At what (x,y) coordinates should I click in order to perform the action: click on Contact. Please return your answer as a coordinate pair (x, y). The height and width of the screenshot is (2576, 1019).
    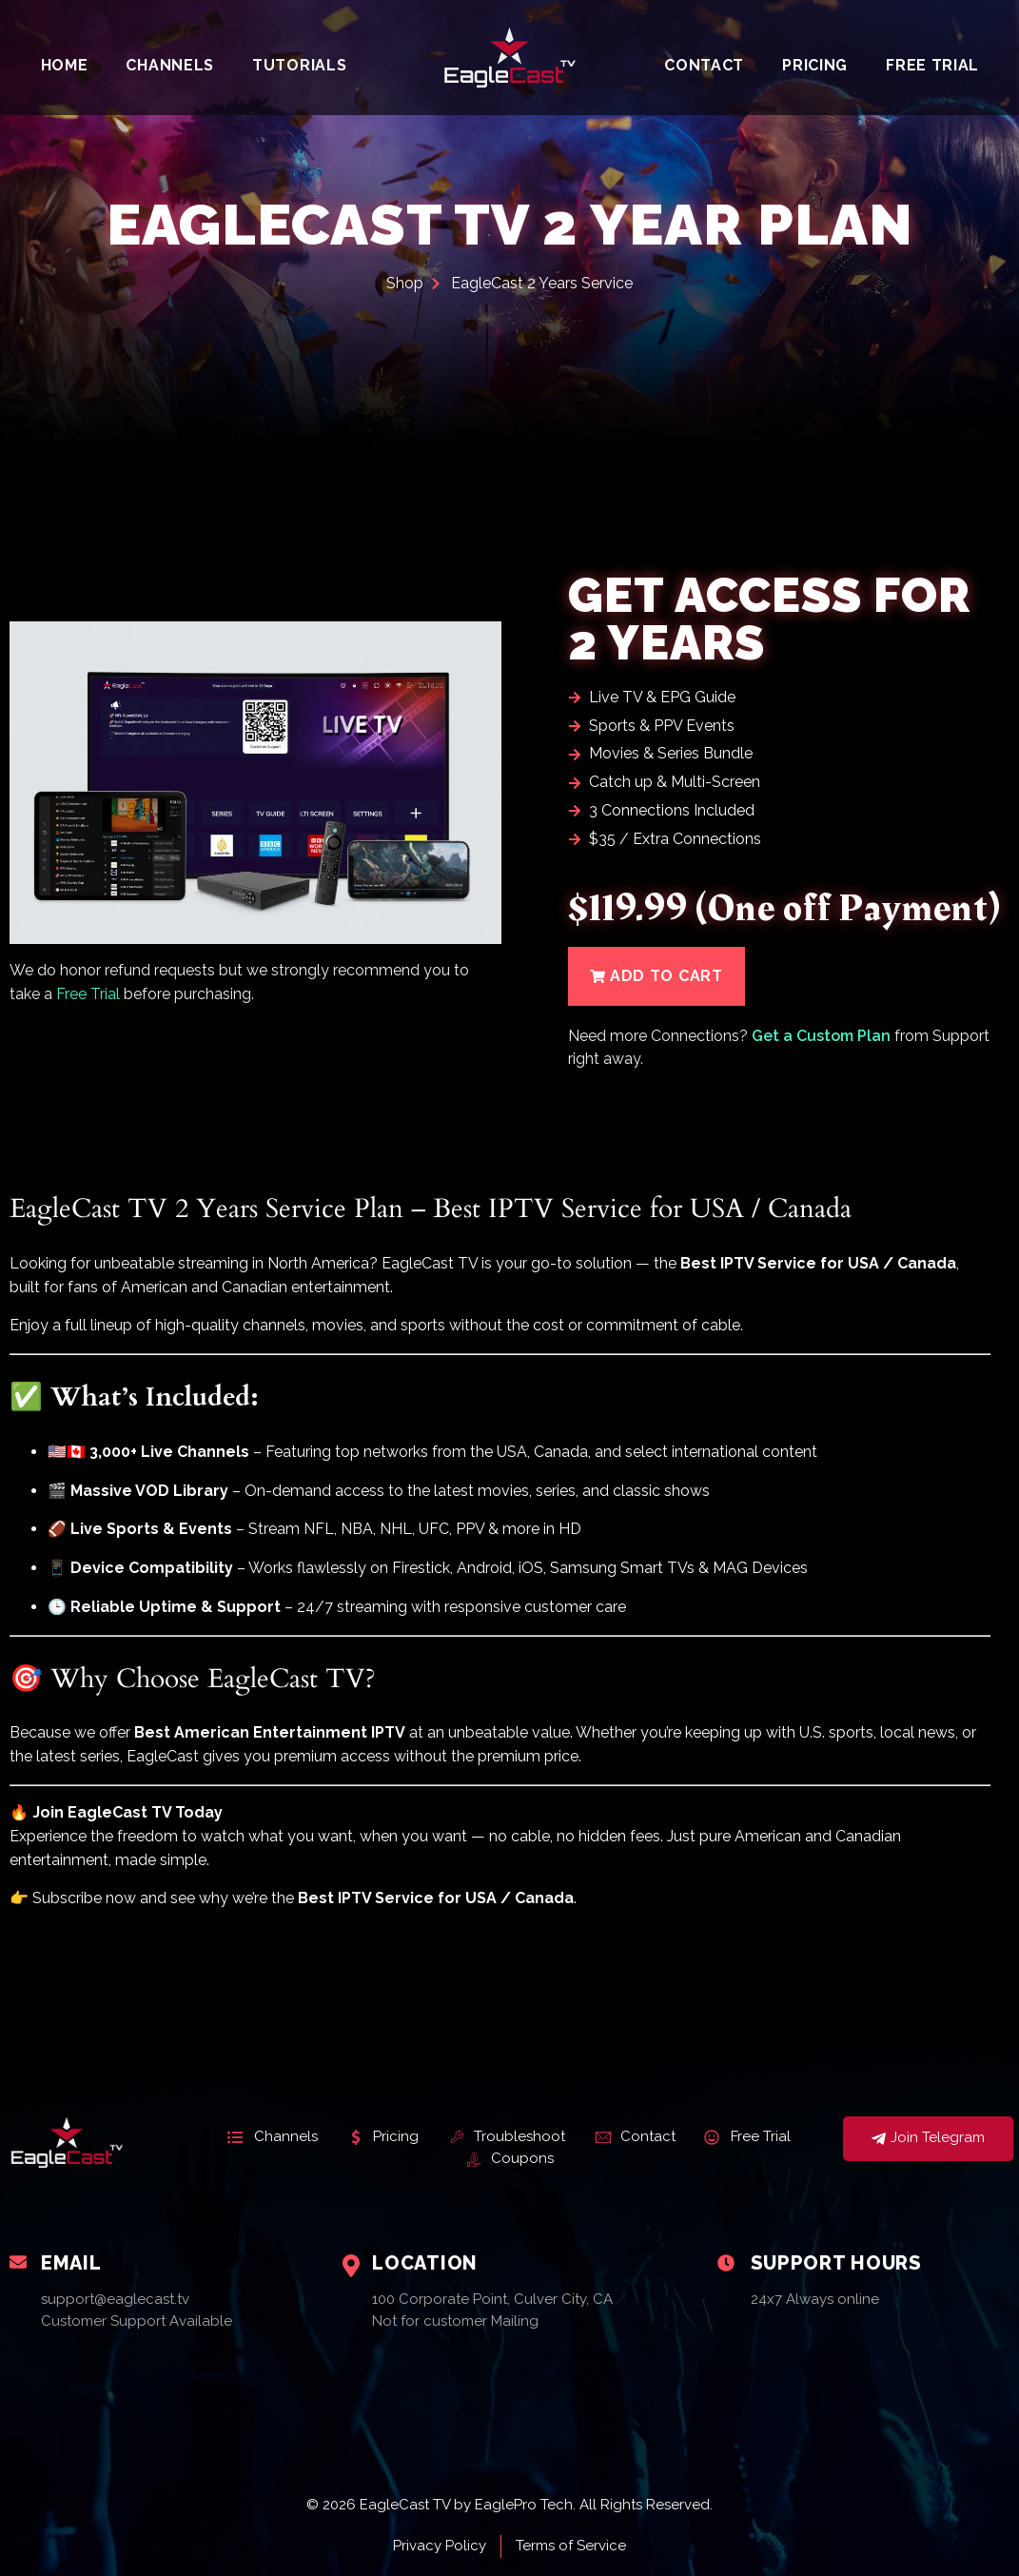
    Looking at the image, I should click on (704, 65).